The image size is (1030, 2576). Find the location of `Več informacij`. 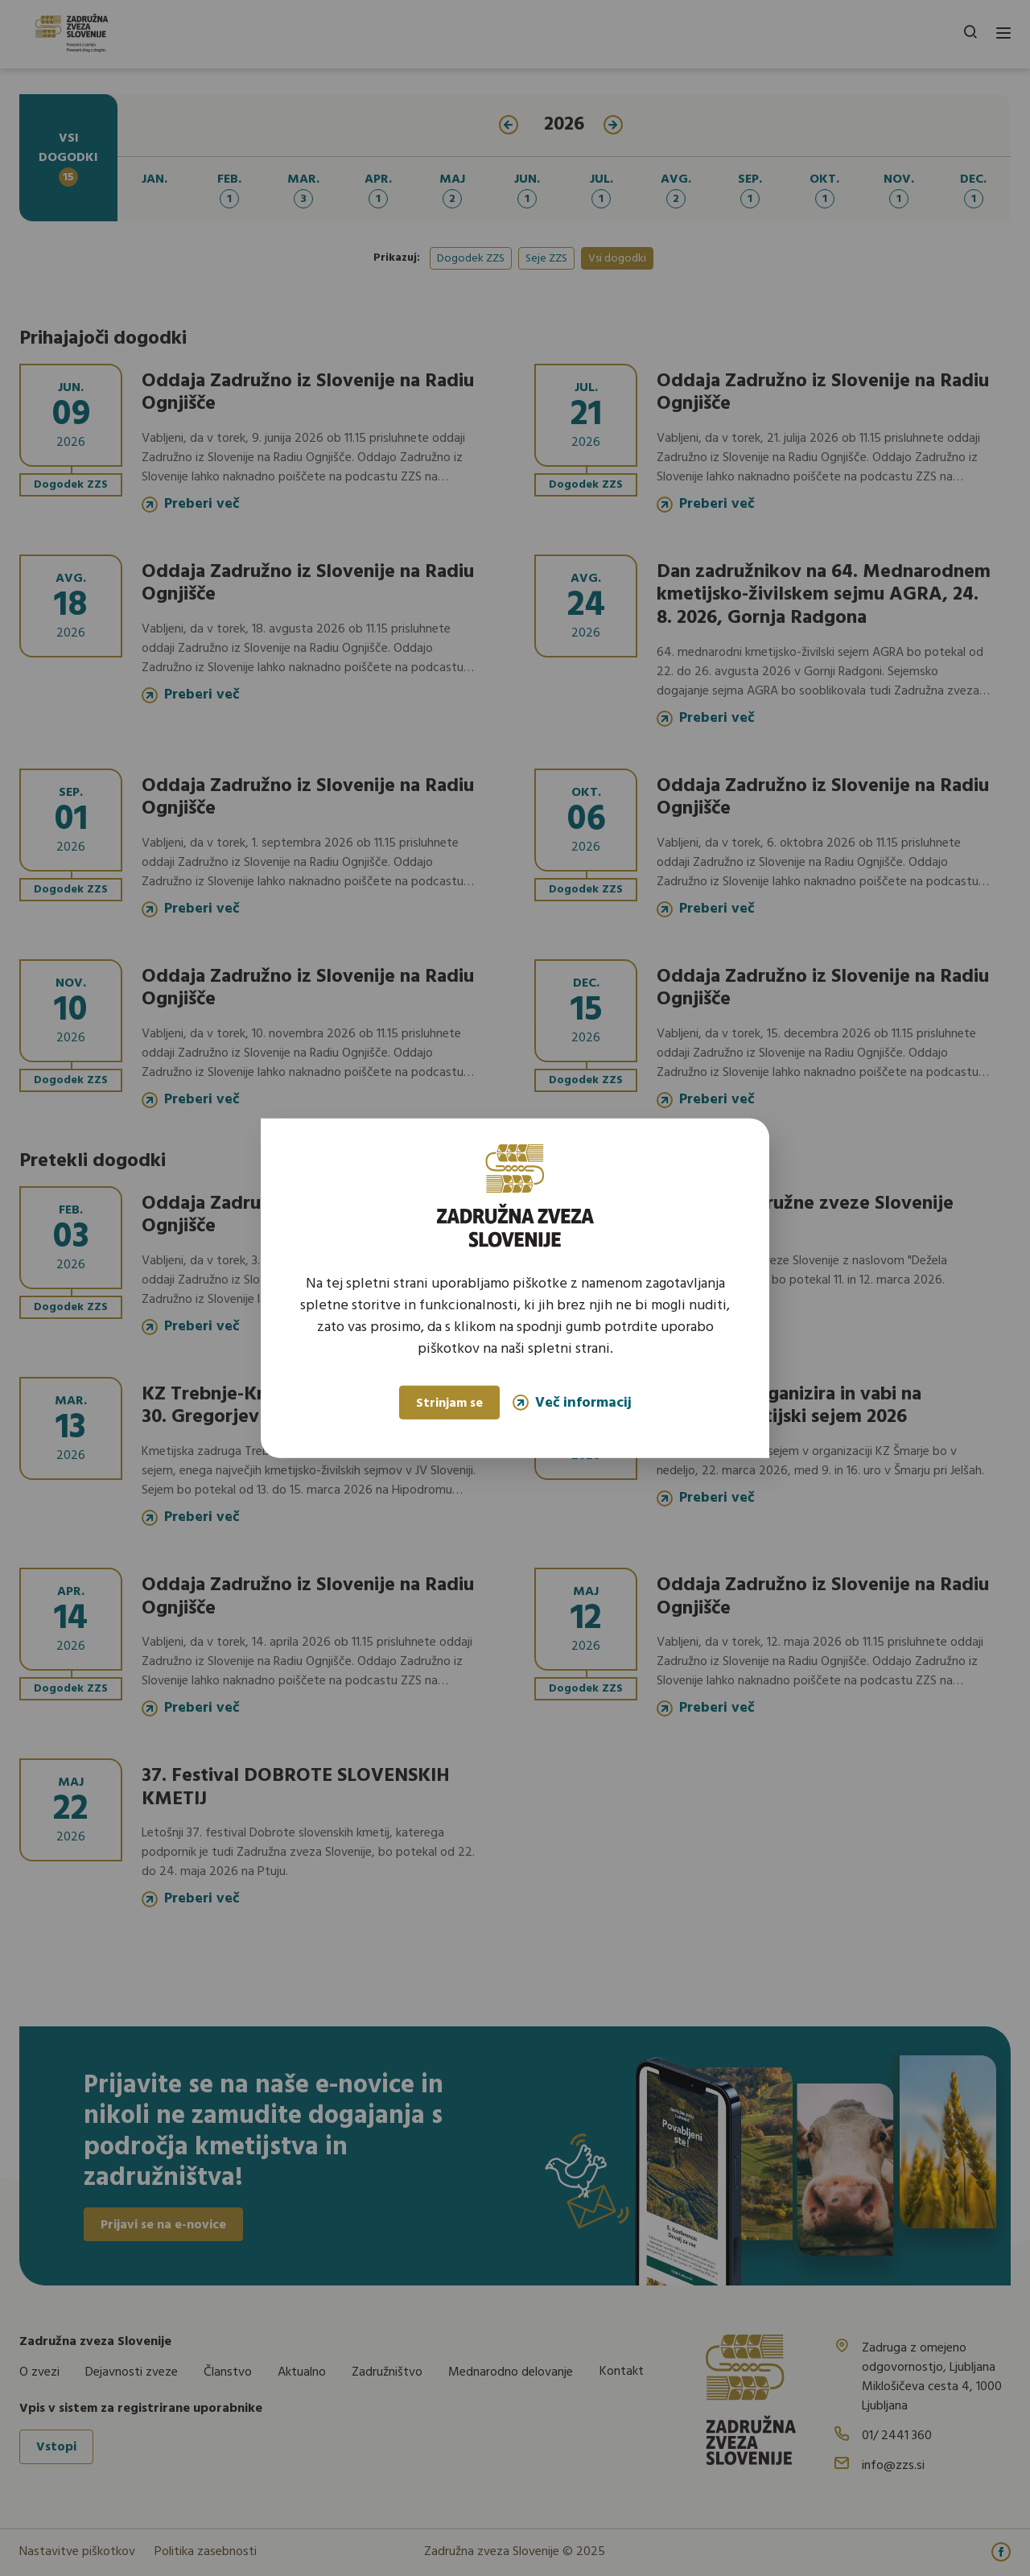

Več informacij is located at coordinates (572, 1402).